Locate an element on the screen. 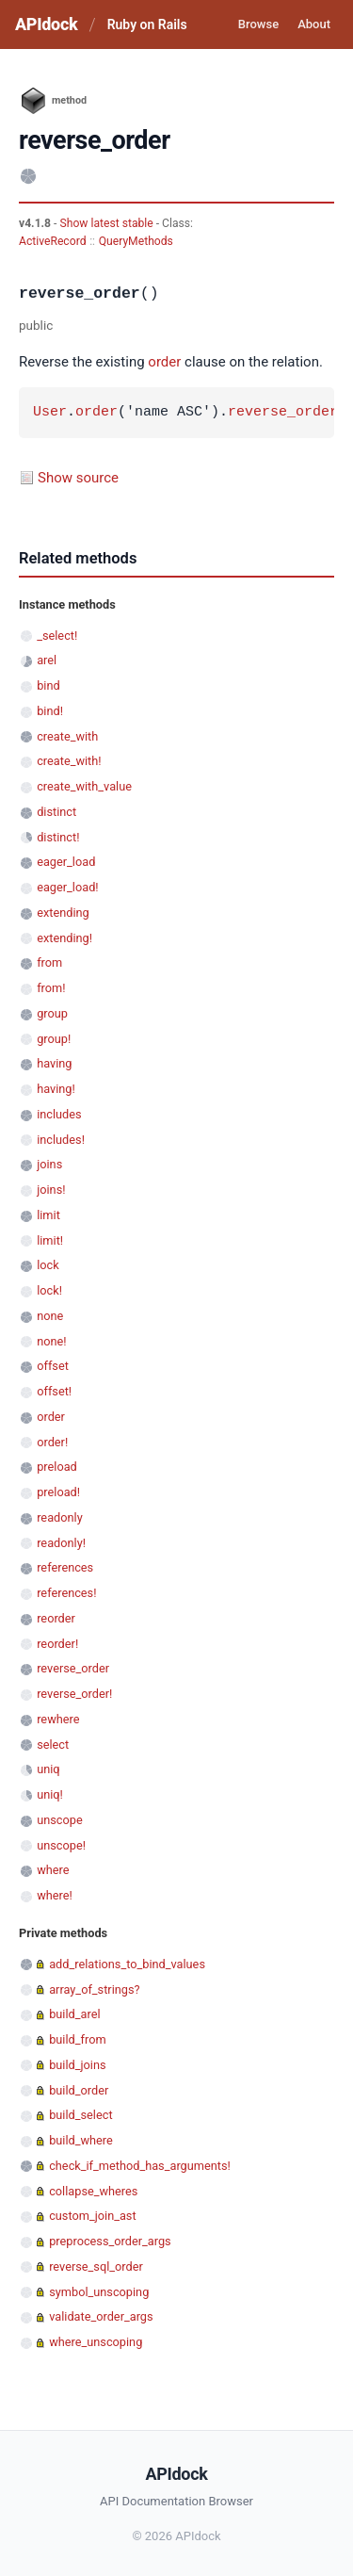 Image resolution: width=353 pixels, height=2576 pixels. symbol_unscoping is located at coordinates (99, 2292).